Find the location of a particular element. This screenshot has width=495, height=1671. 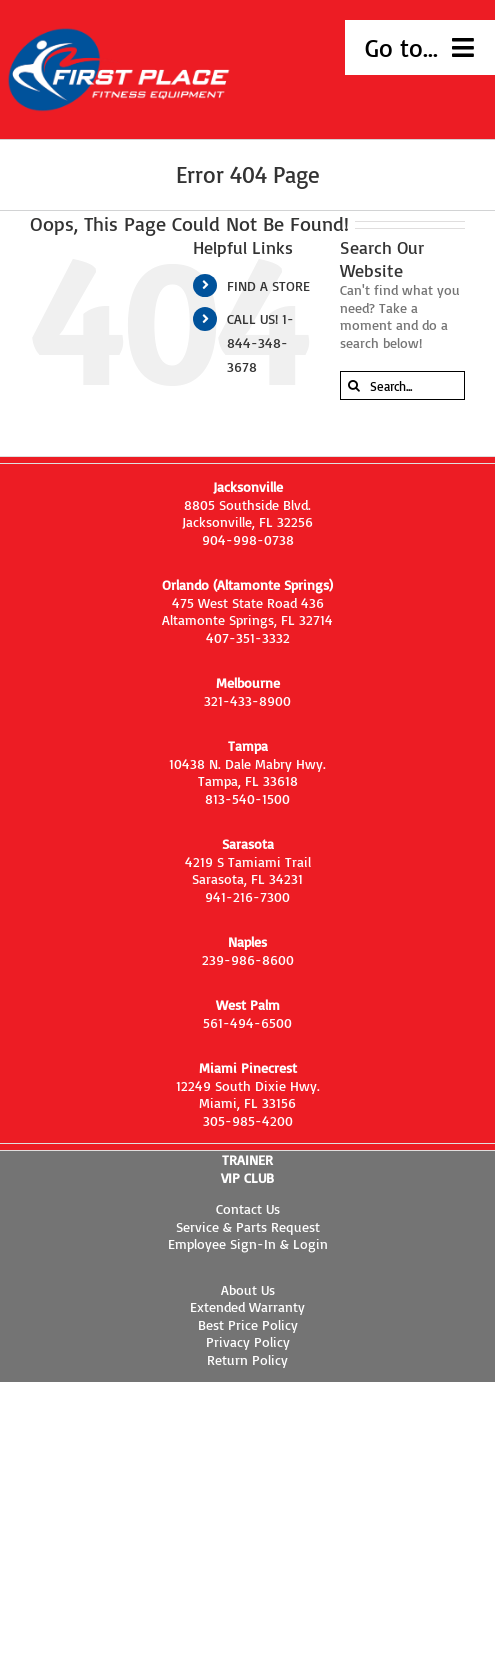

[Search...] is located at coordinates (402, 385).